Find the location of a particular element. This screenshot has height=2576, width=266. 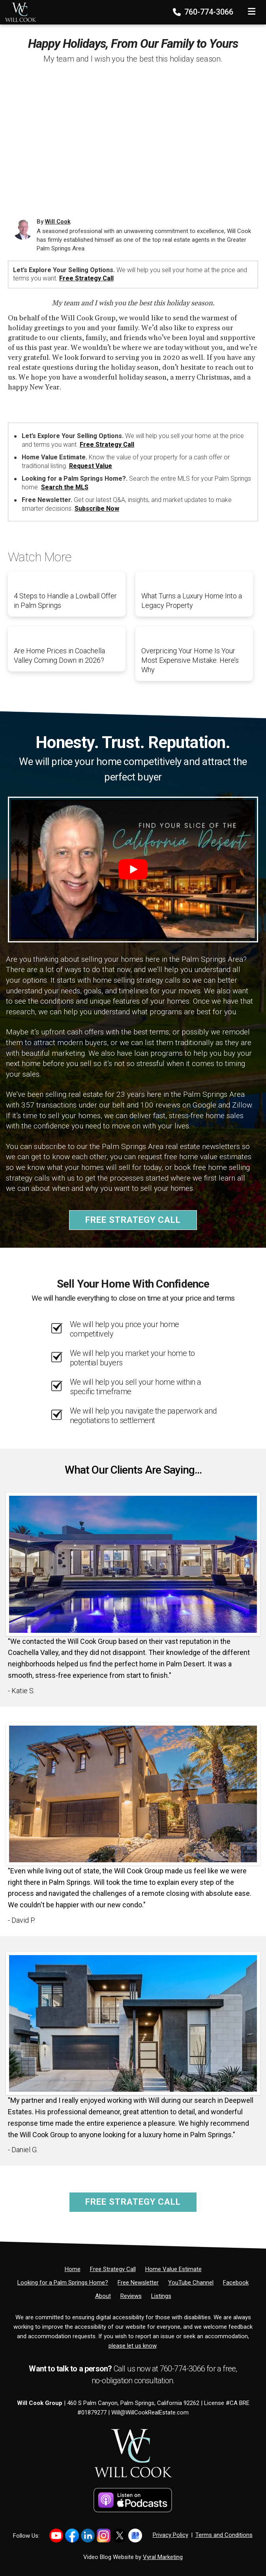

760-774-3066 [Phone] is located at coordinates (203, 12).